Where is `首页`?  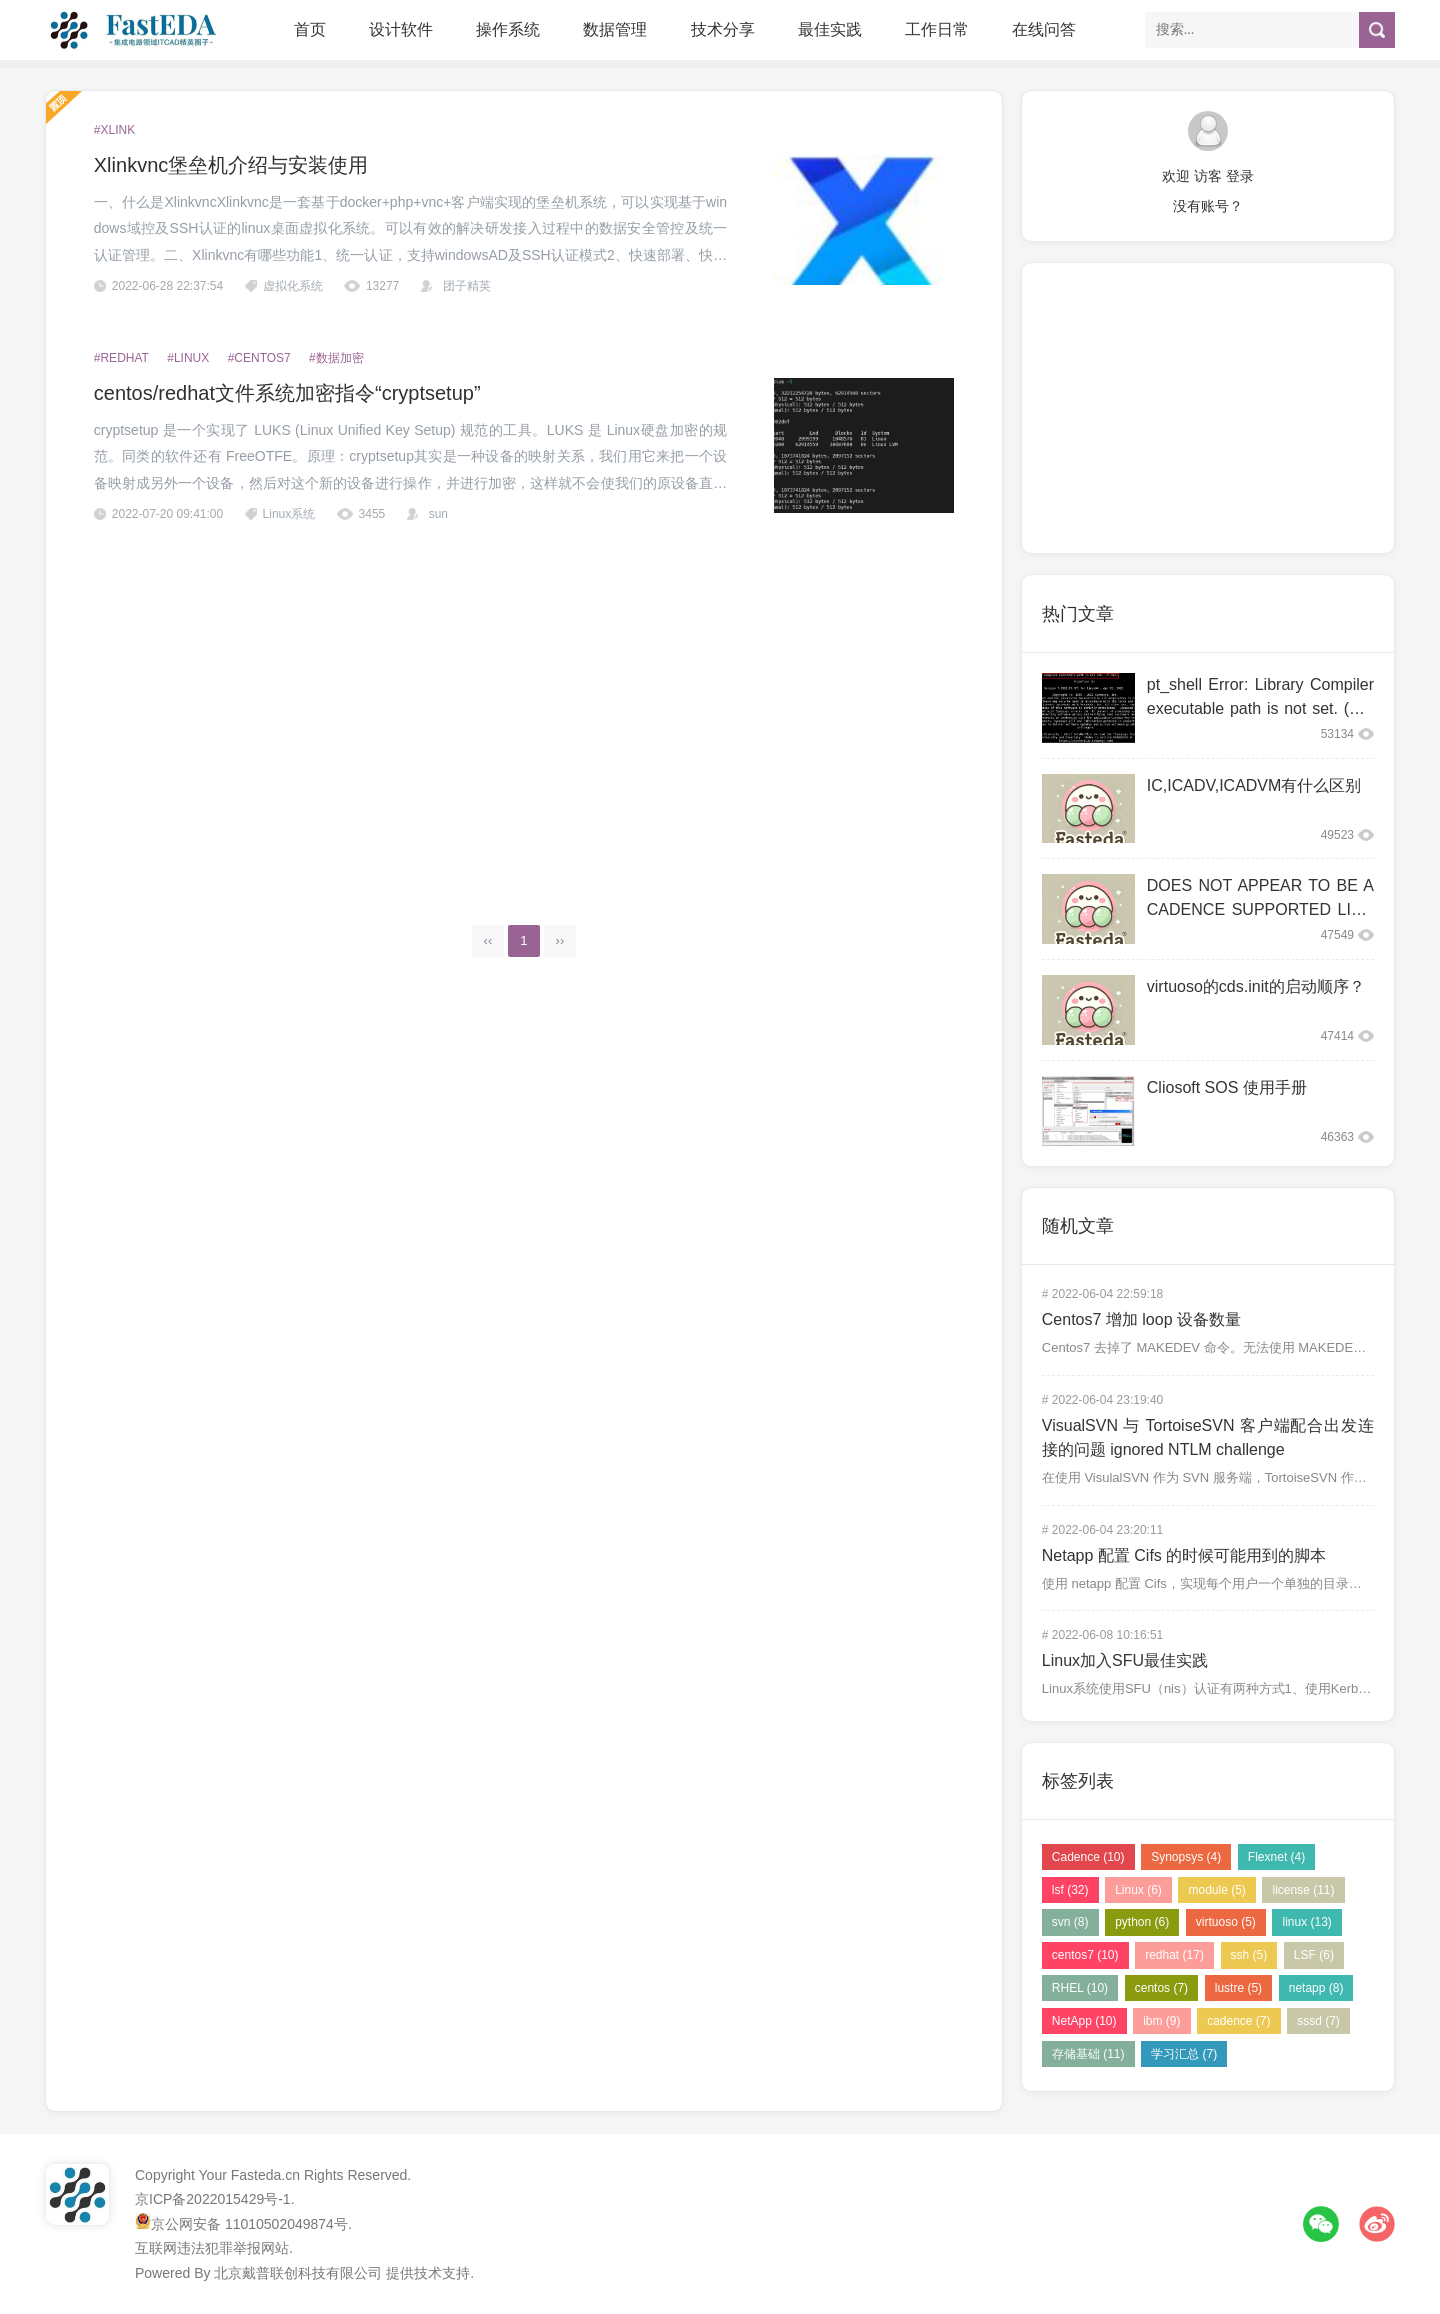
首页 is located at coordinates (310, 29).